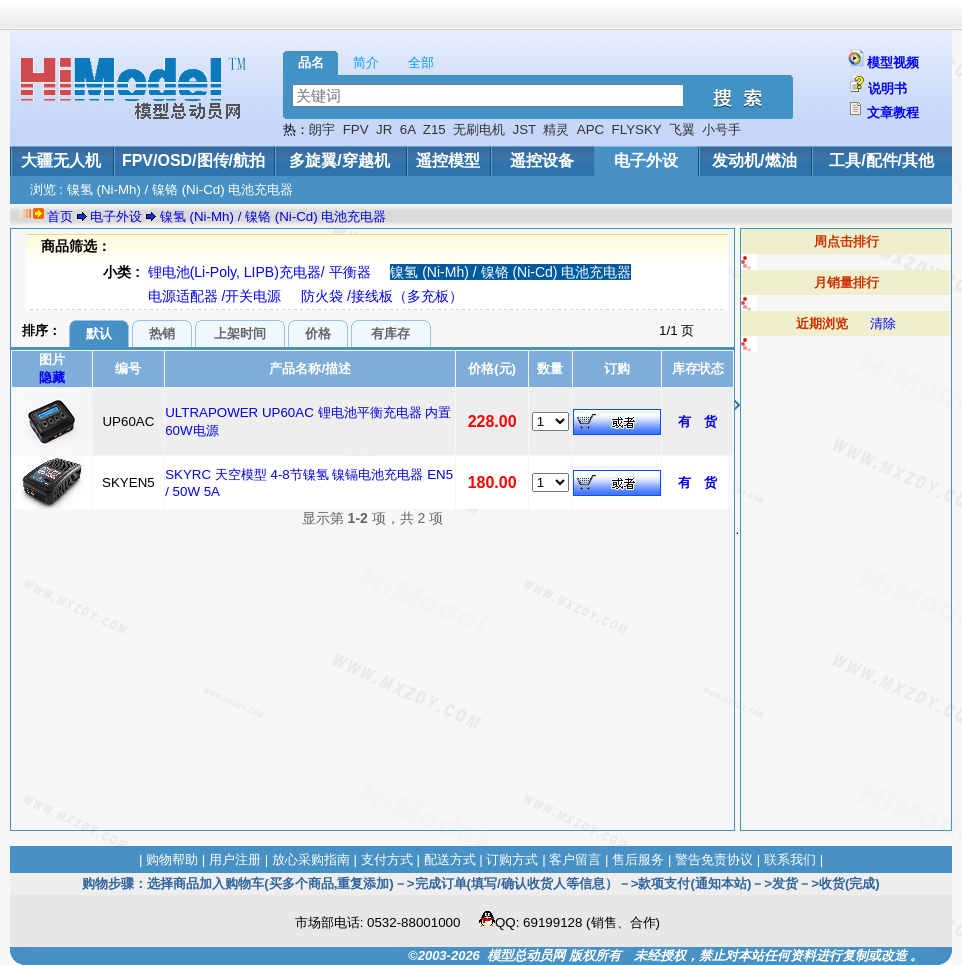 Image resolution: width=962 pixels, height=965 pixels. What do you see at coordinates (637, 129) in the screenshot?
I see `FLYSKY` at bounding box center [637, 129].